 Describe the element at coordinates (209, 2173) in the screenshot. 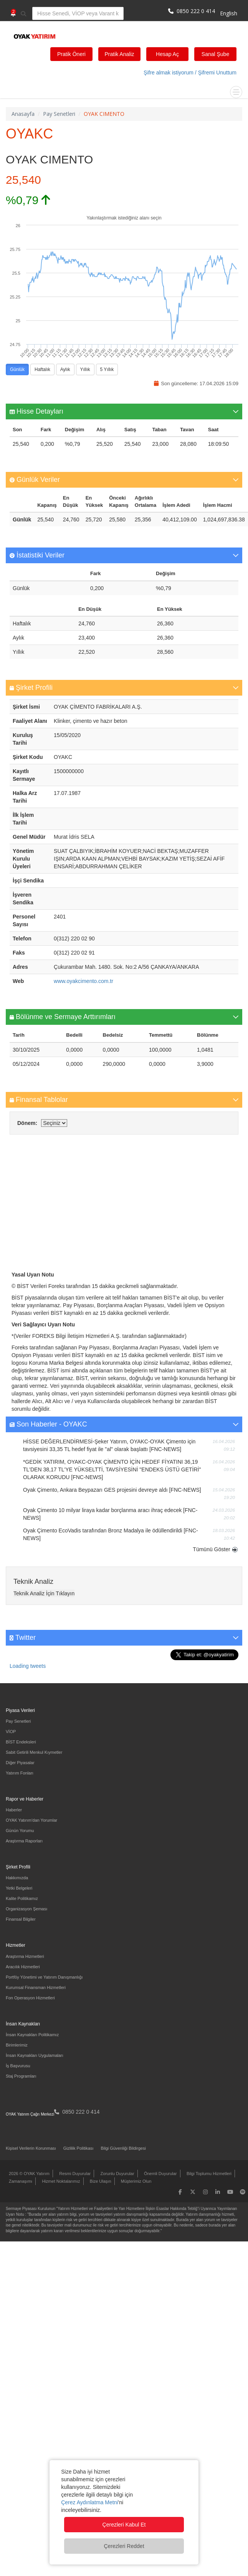

I see `Bilgi Toplumu Hizmetleri` at that location.